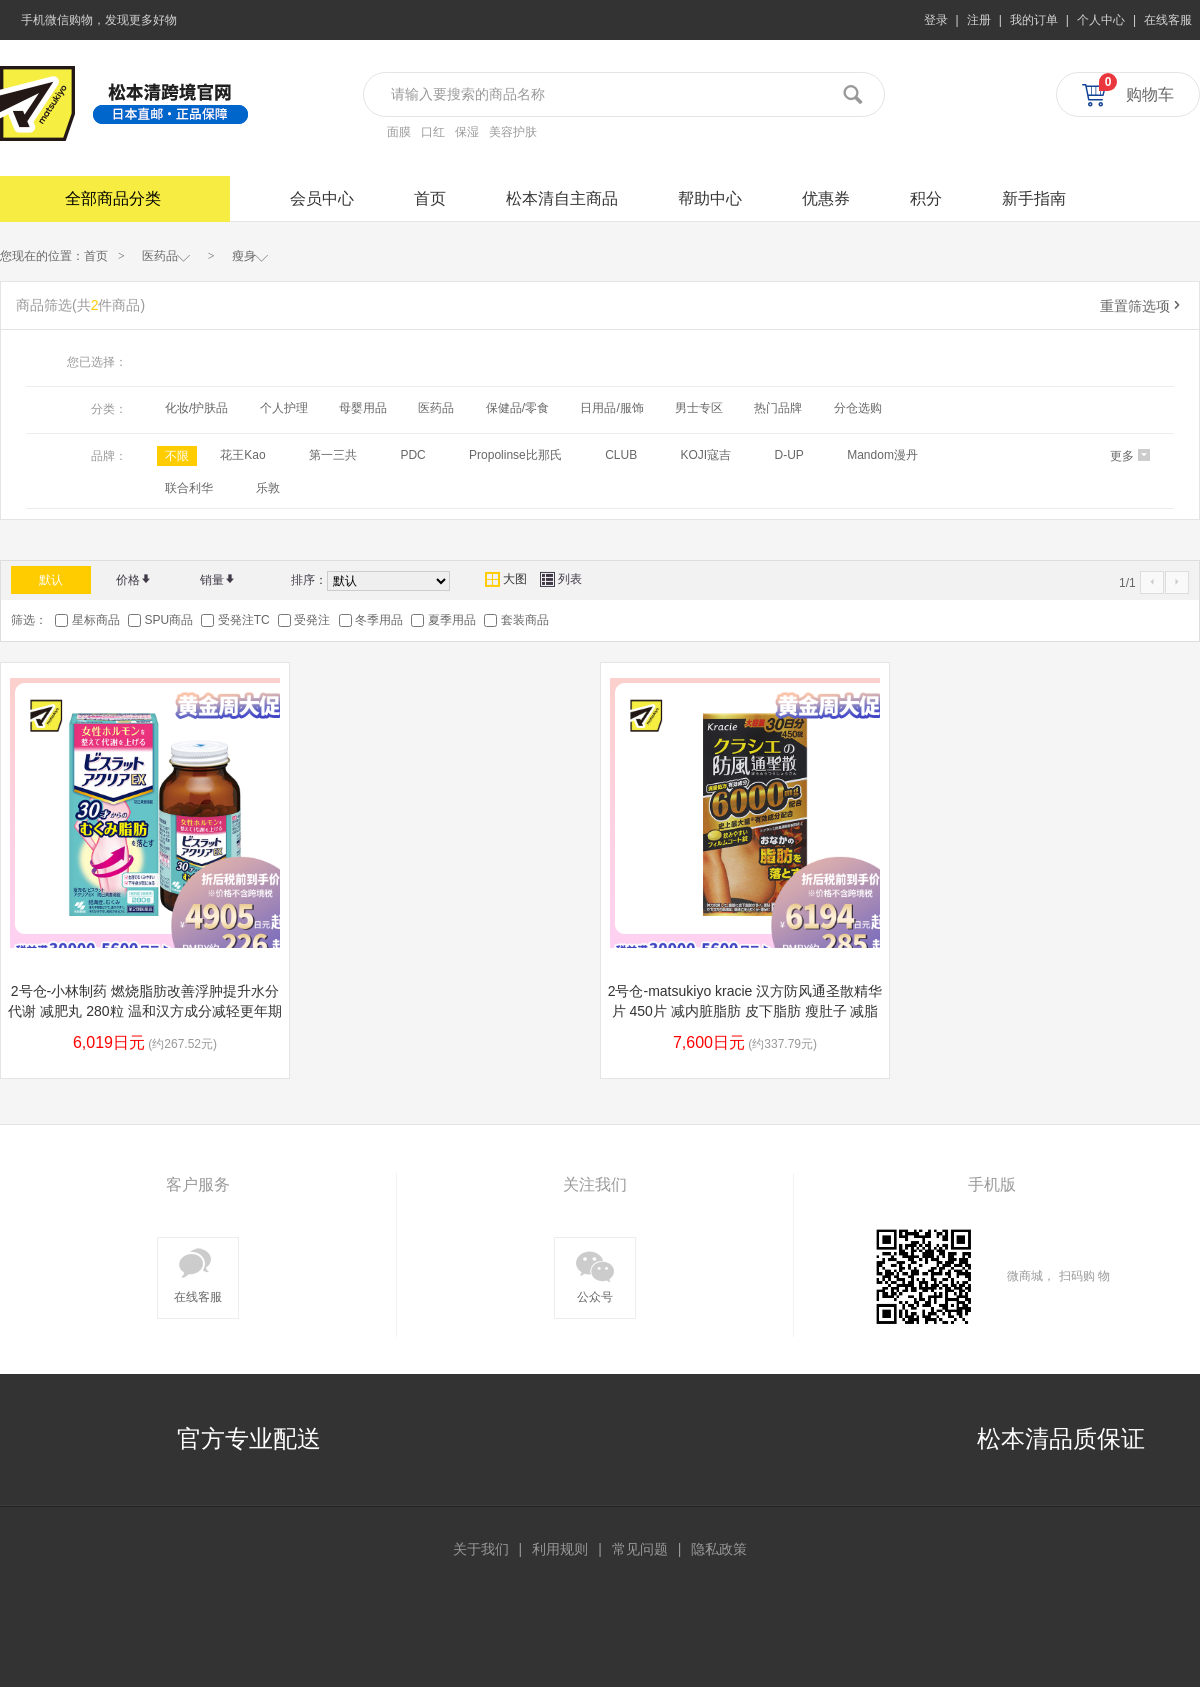 This screenshot has height=1687, width=1200. What do you see at coordinates (926, 198) in the screenshot?
I see `积分` at bounding box center [926, 198].